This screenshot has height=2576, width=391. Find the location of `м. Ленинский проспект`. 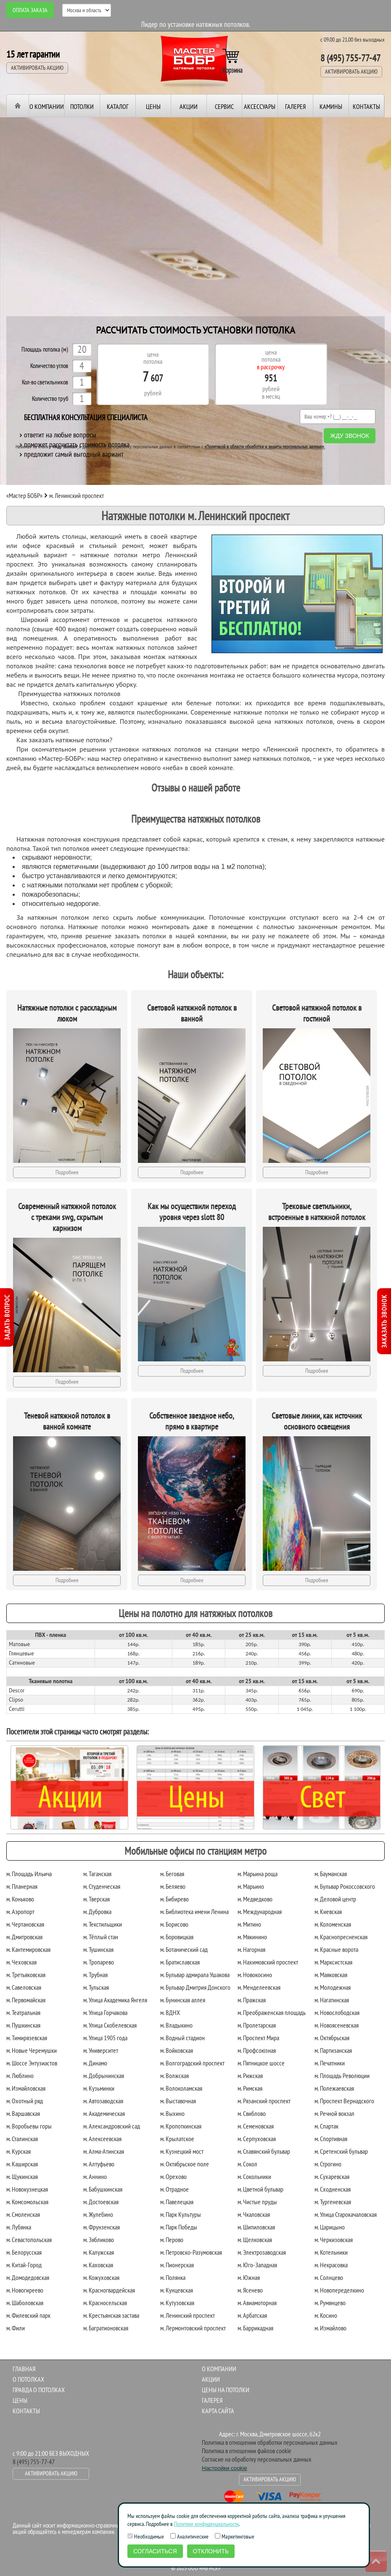

м. Ленинский проспект is located at coordinates (187, 2315).